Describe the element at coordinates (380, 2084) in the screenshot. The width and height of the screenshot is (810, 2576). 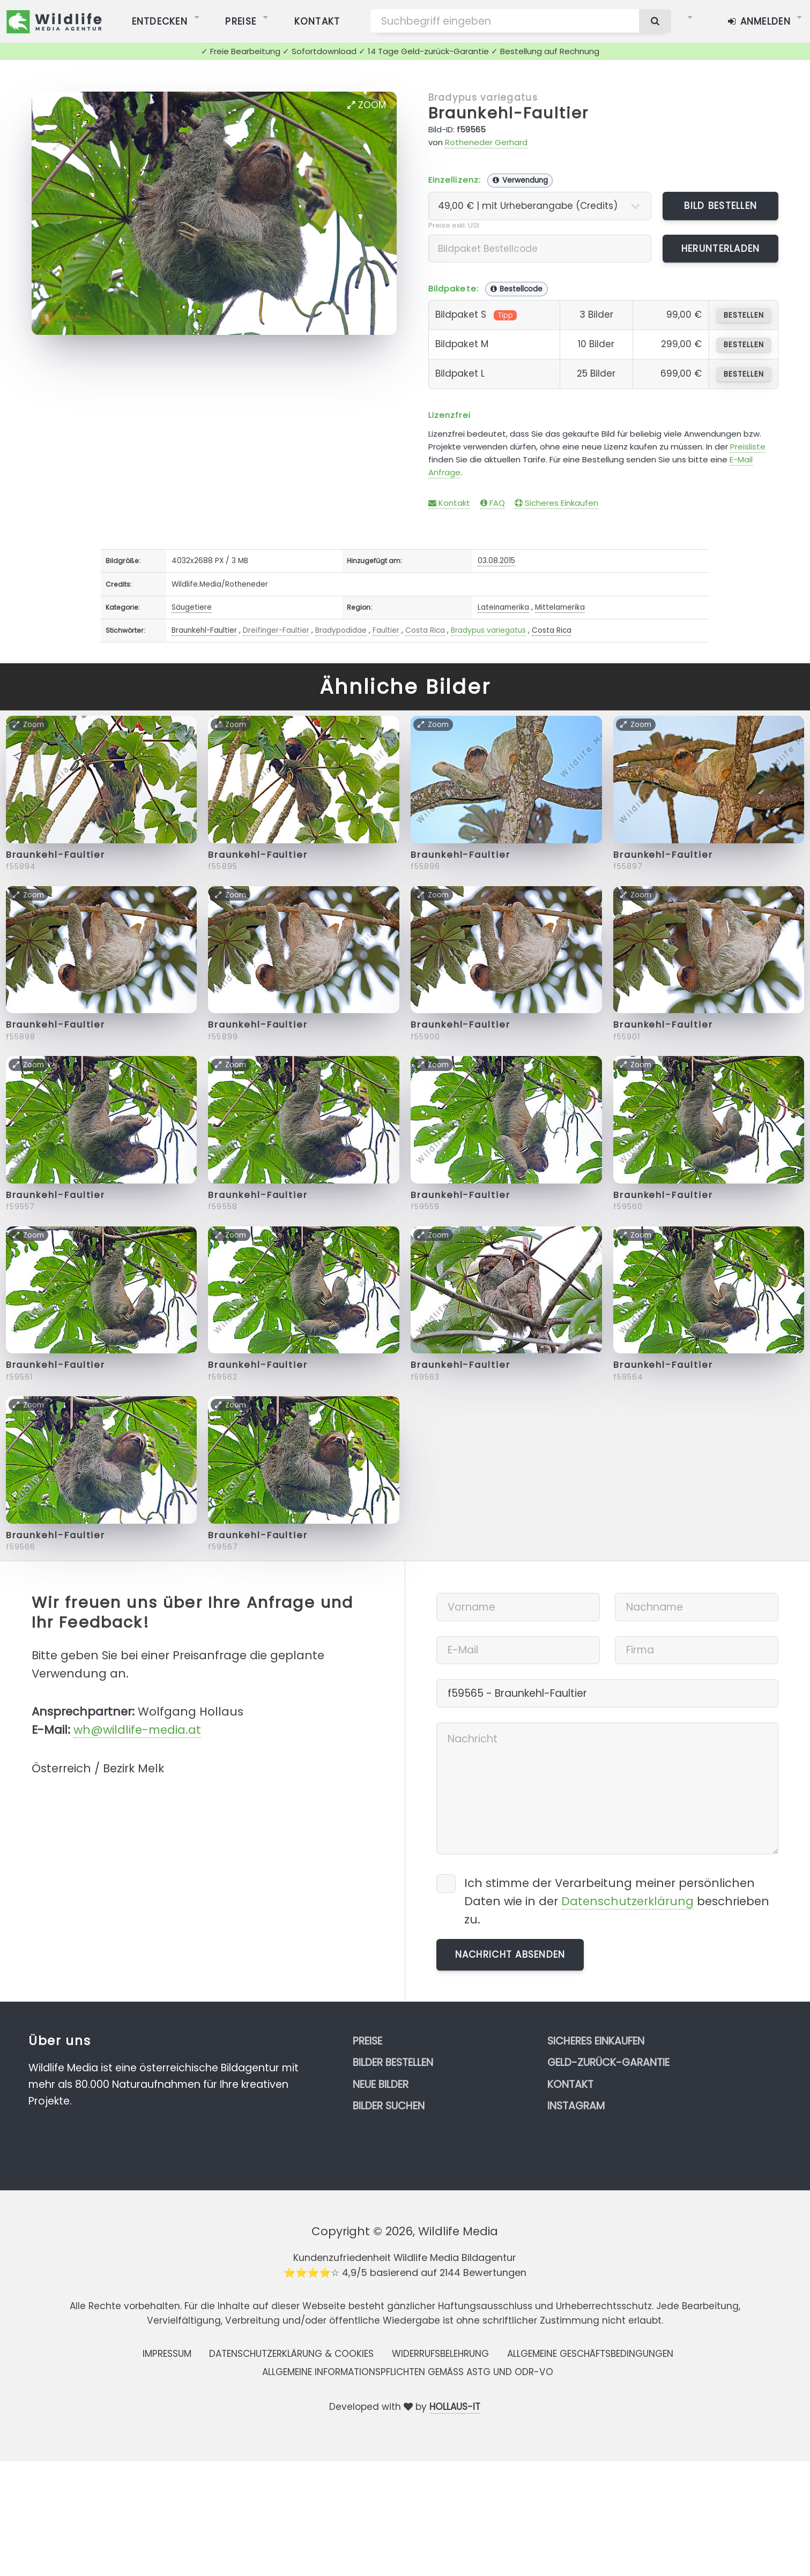
I see `Neue Bilder` at that location.